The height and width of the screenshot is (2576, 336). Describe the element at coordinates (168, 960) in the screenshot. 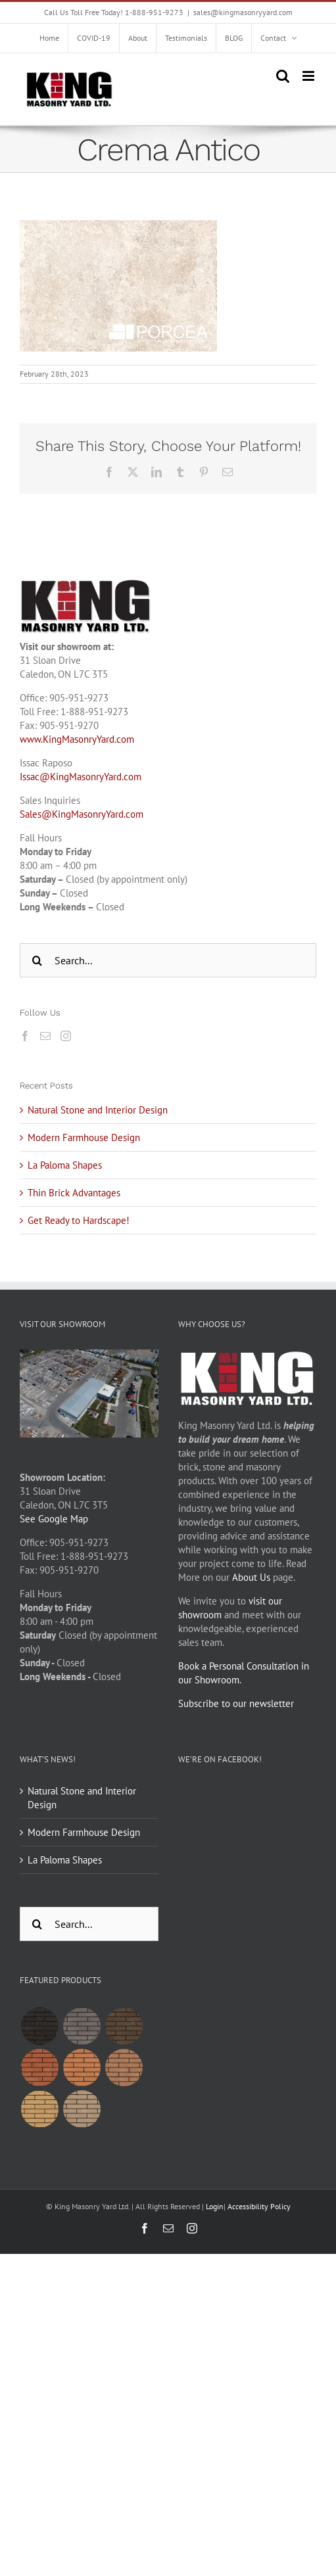

I see `[Search...]` at that location.